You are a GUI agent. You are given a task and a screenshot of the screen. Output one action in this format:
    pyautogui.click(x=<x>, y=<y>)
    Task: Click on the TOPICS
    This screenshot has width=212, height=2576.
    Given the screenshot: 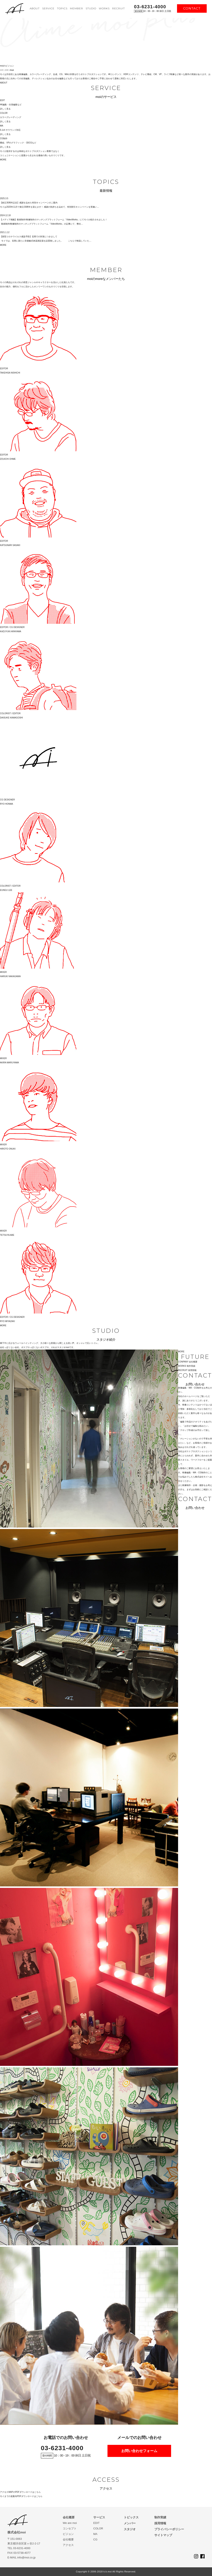 What is the action you would take?
    pyautogui.click(x=62, y=8)
    